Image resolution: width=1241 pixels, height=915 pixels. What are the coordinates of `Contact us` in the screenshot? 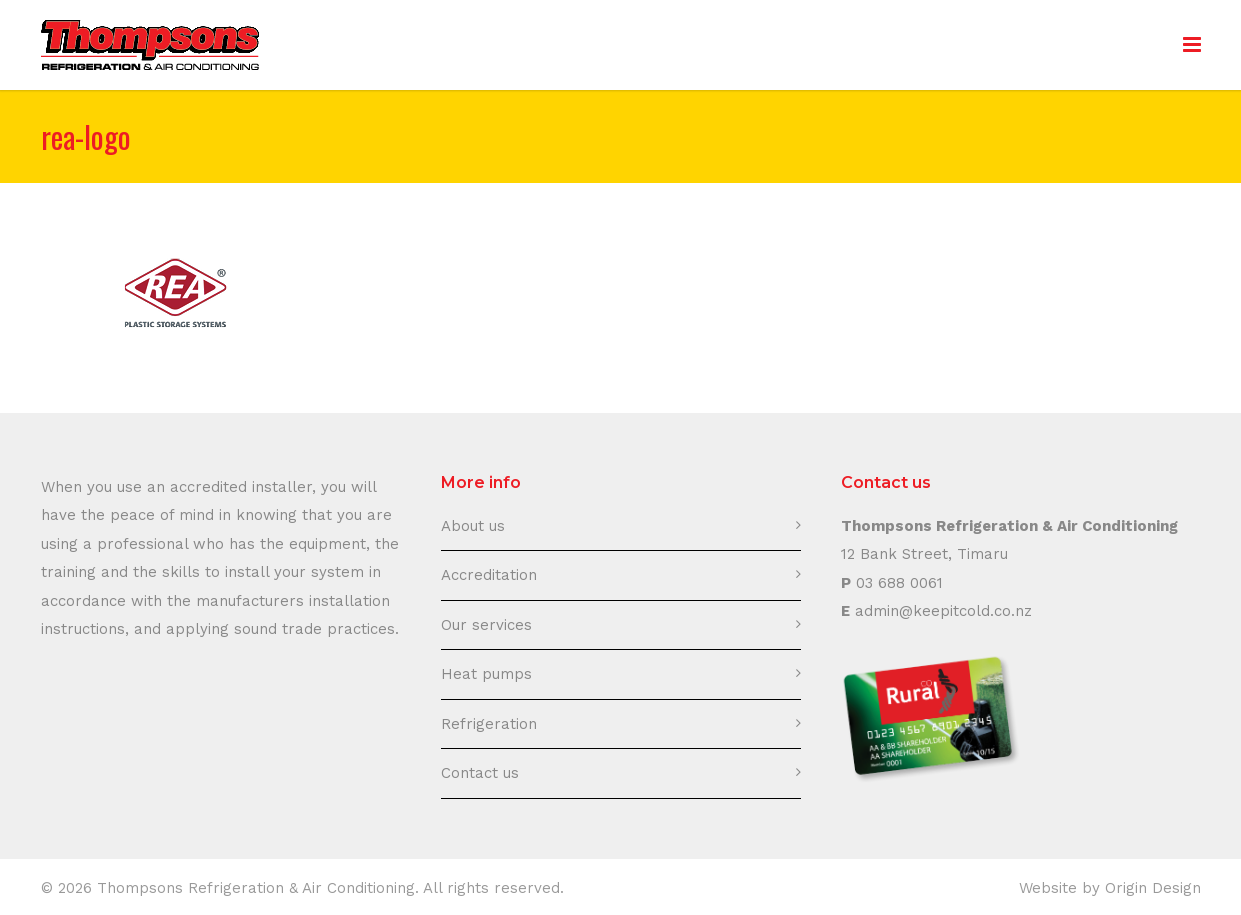 It's located at (480, 773).